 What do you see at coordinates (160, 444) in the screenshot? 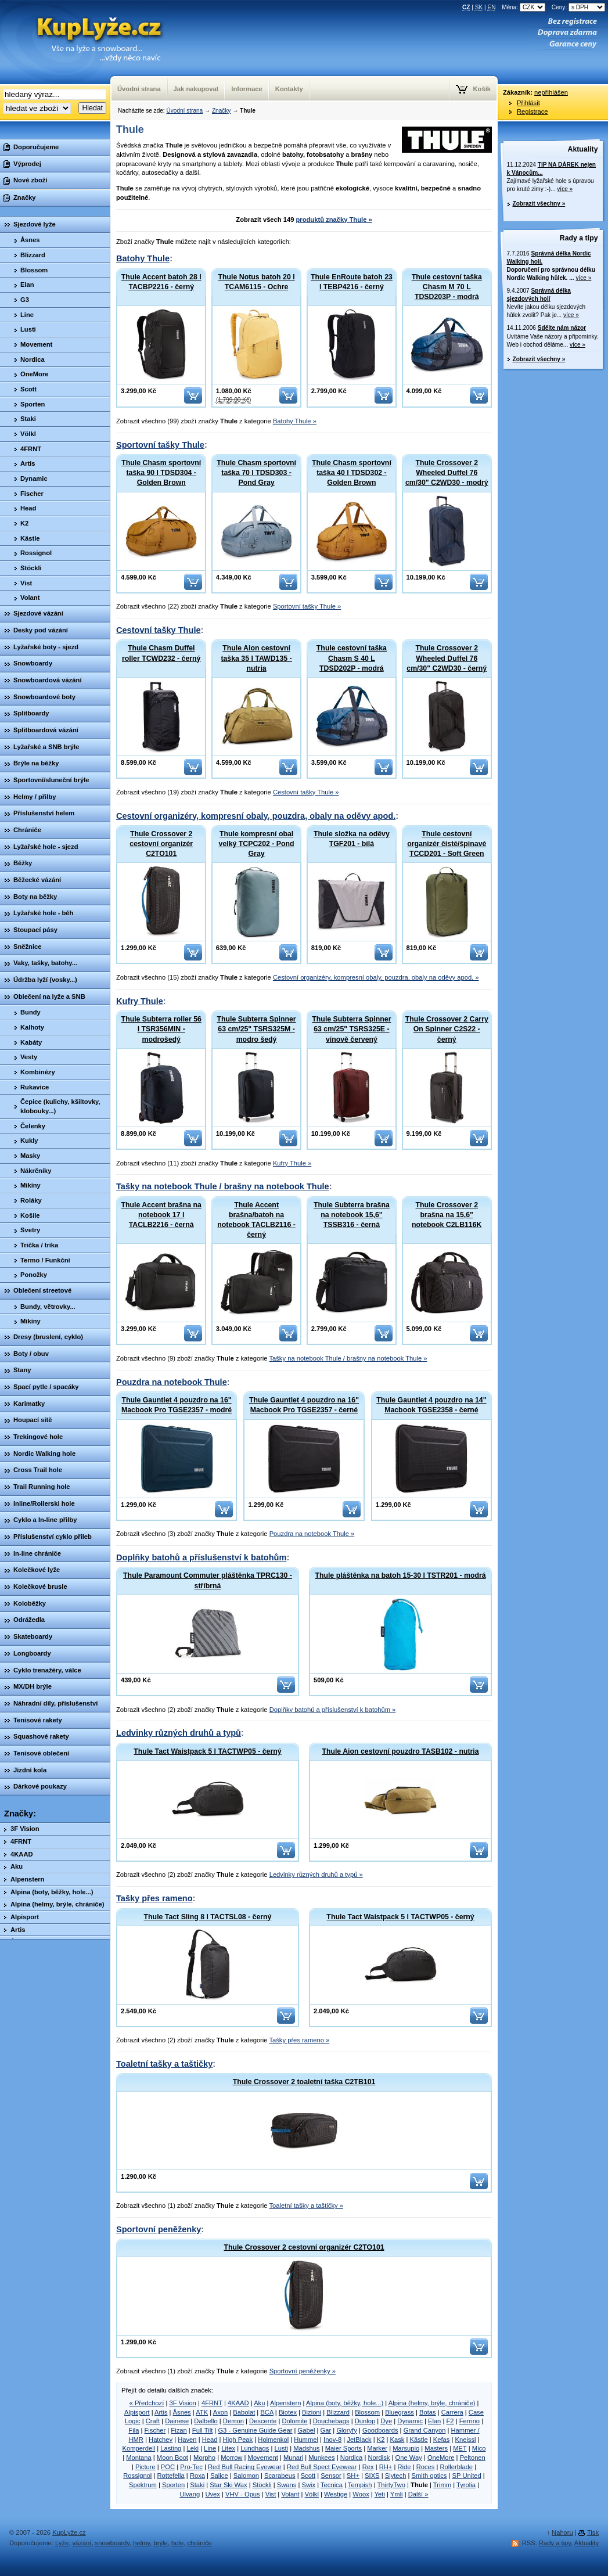
I see `Sportovní tašky Thule` at bounding box center [160, 444].